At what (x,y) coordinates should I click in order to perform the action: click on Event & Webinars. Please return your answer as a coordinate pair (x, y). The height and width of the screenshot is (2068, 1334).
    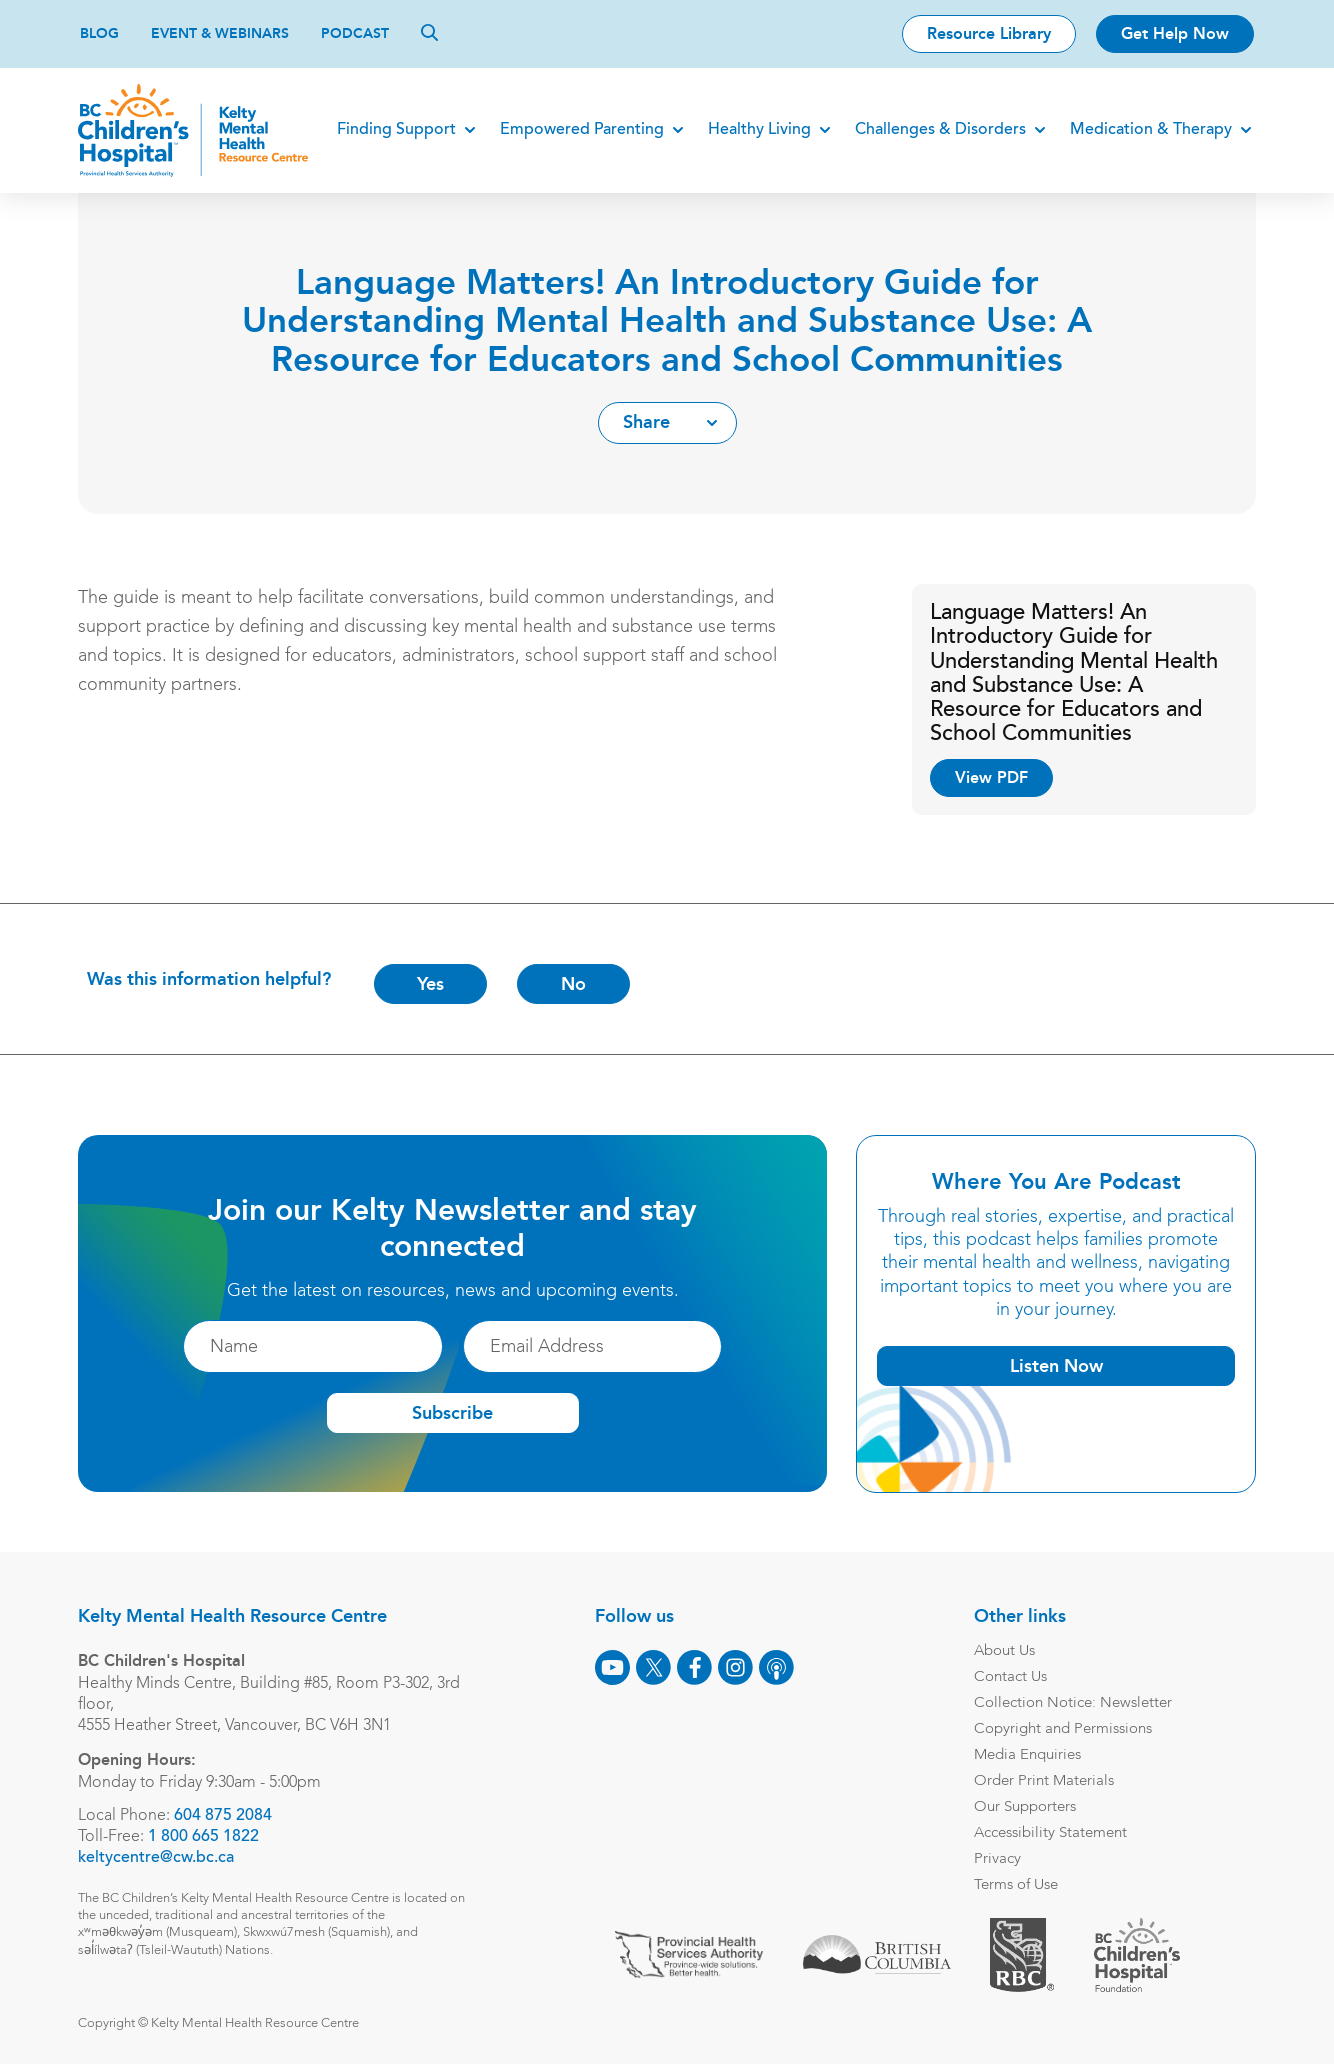
    Looking at the image, I should click on (220, 33).